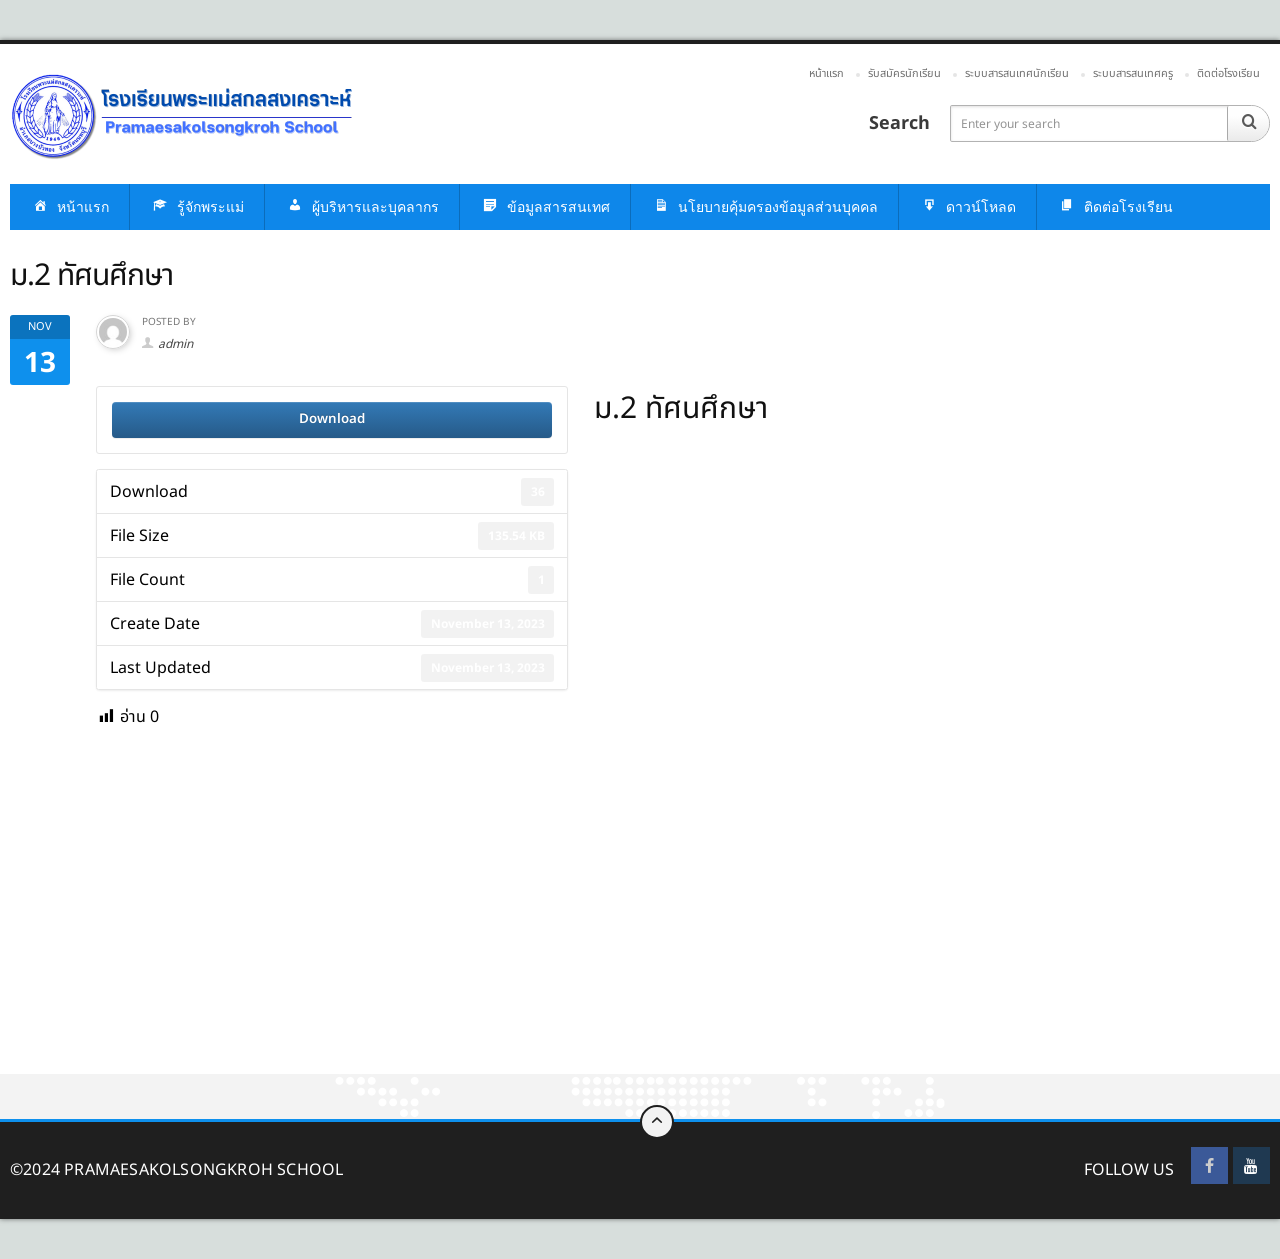 This screenshot has width=1280, height=1259. I want to click on admin, so click(175, 344).